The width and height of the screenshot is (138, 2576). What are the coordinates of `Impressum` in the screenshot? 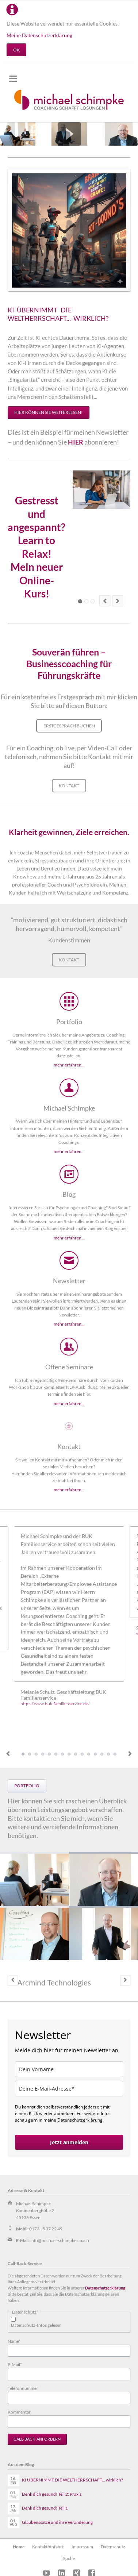 It's located at (82, 2546).